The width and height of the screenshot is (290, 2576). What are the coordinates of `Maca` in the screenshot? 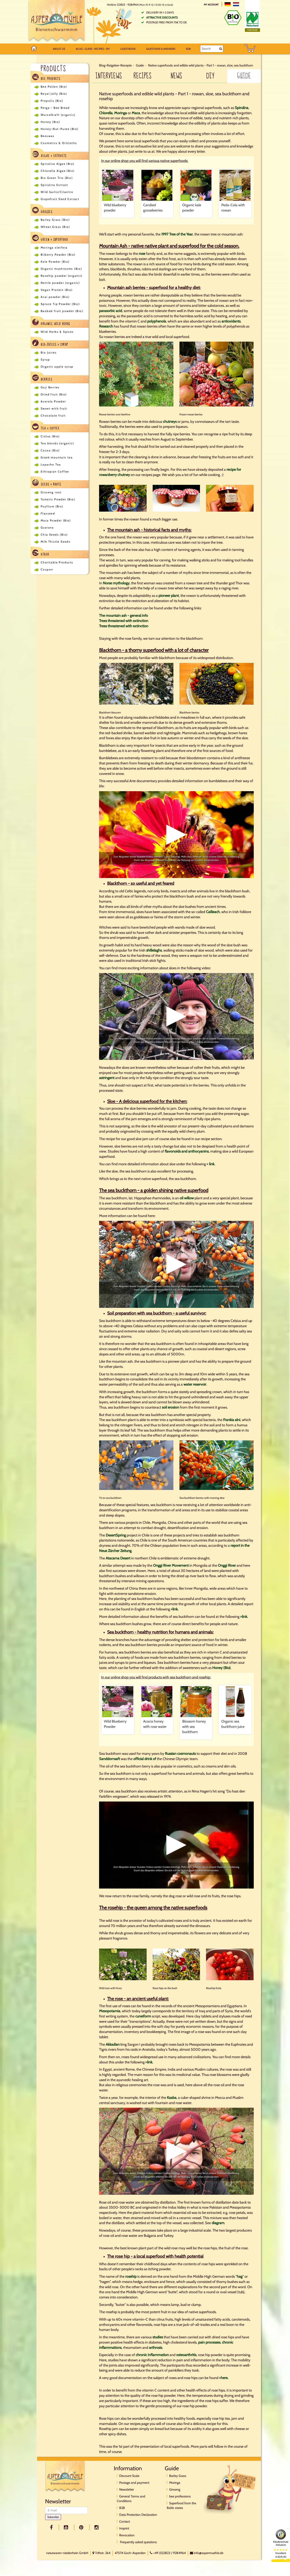 It's located at (136, 113).